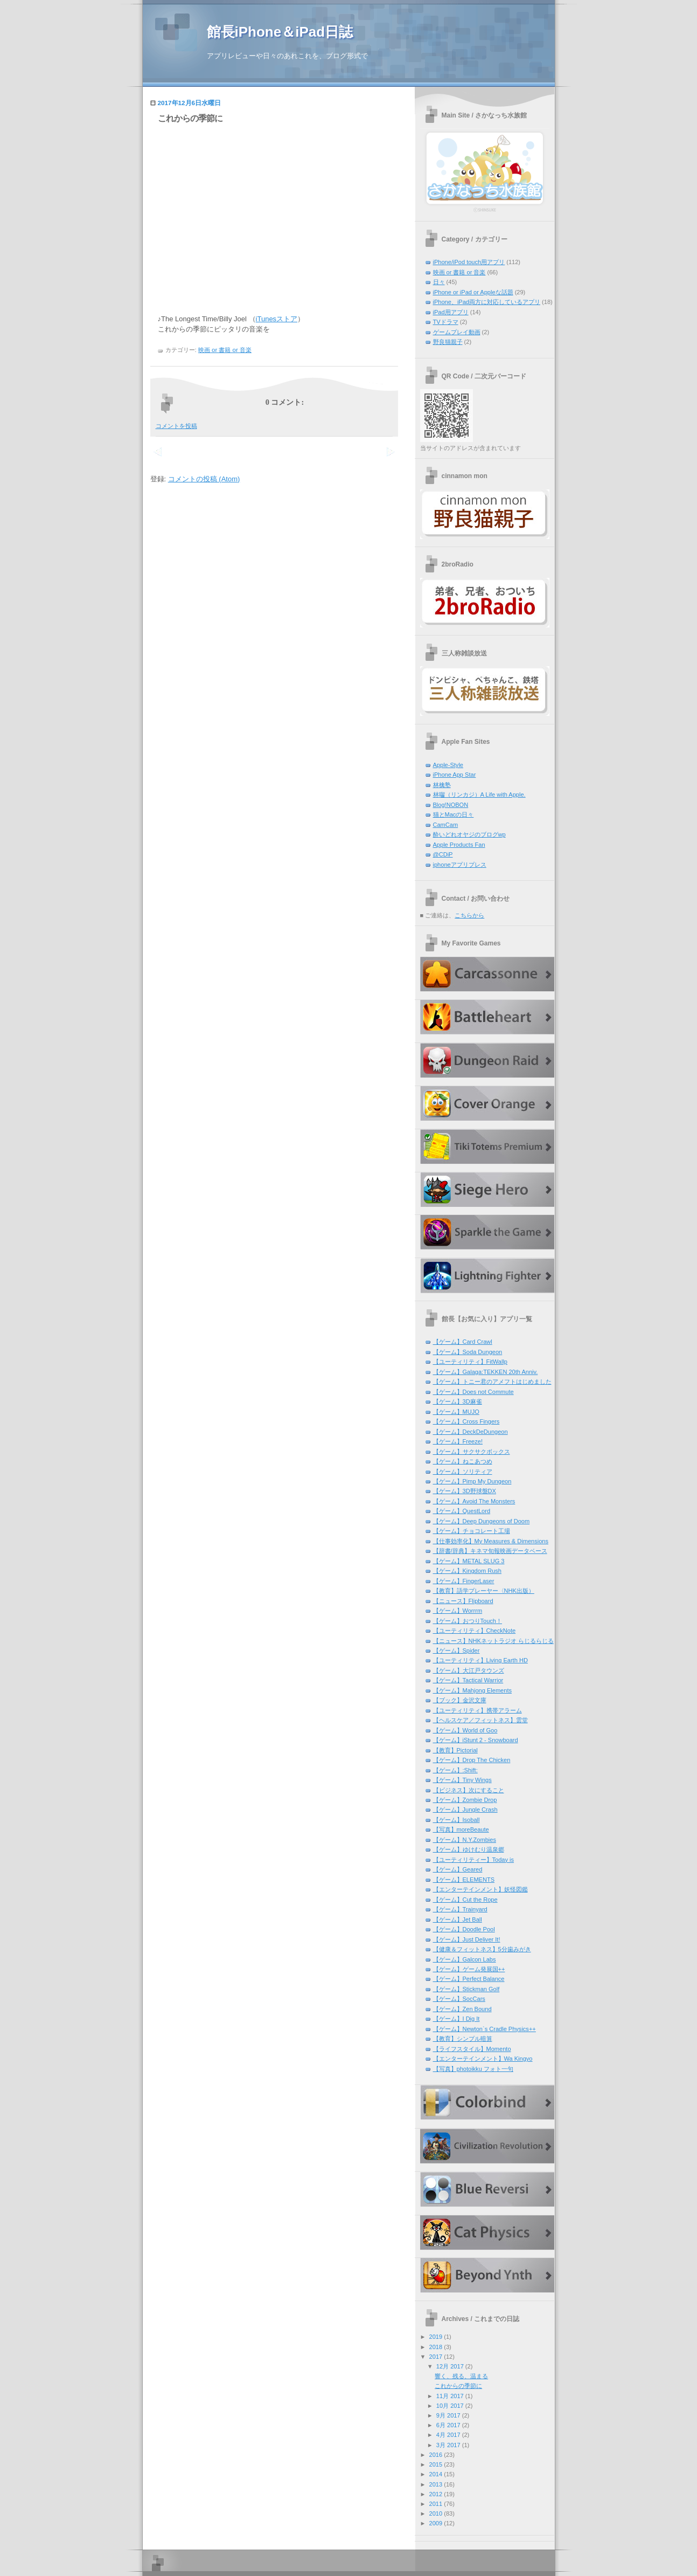 This screenshot has width=697, height=2576. What do you see at coordinates (436, 2504) in the screenshot?
I see `2011` at bounding box center [436, 2504].